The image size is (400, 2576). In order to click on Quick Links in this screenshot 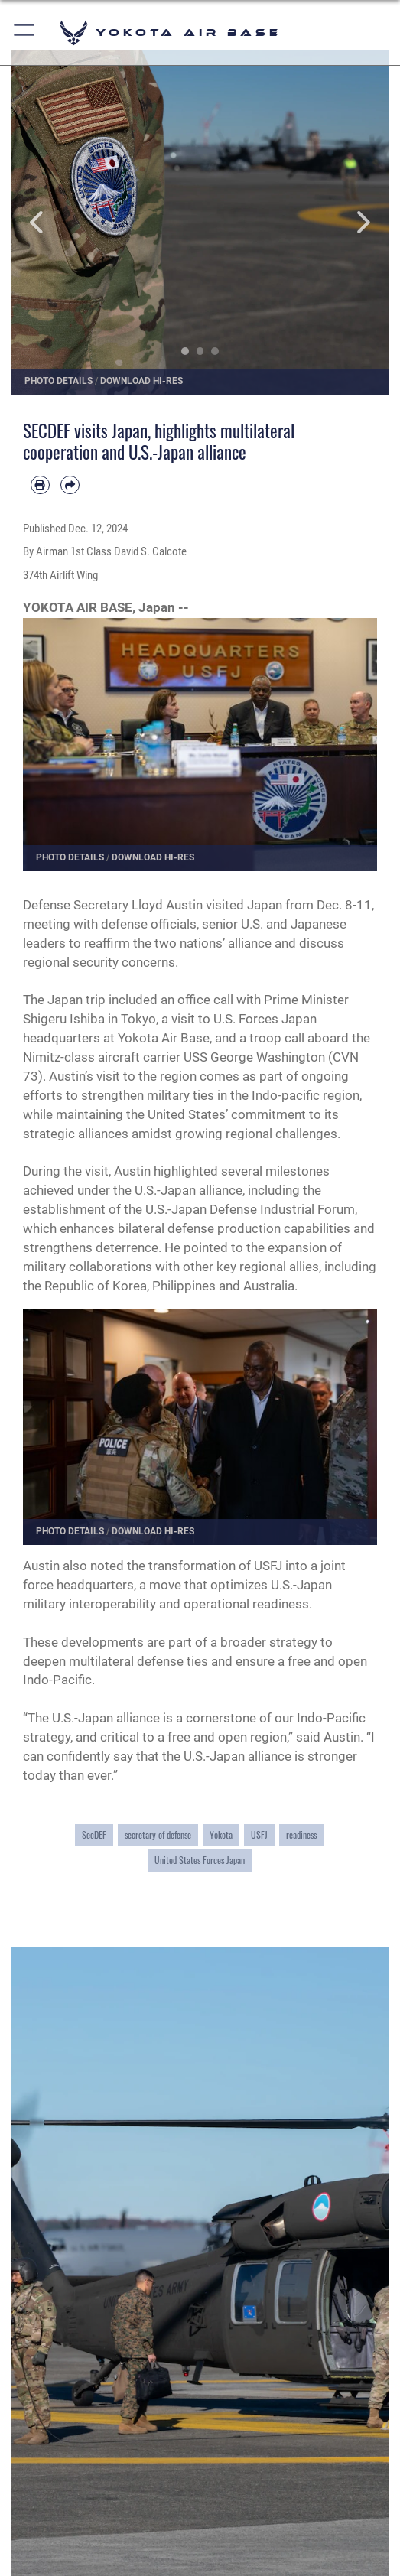, I will do `click(61, 2526)`.